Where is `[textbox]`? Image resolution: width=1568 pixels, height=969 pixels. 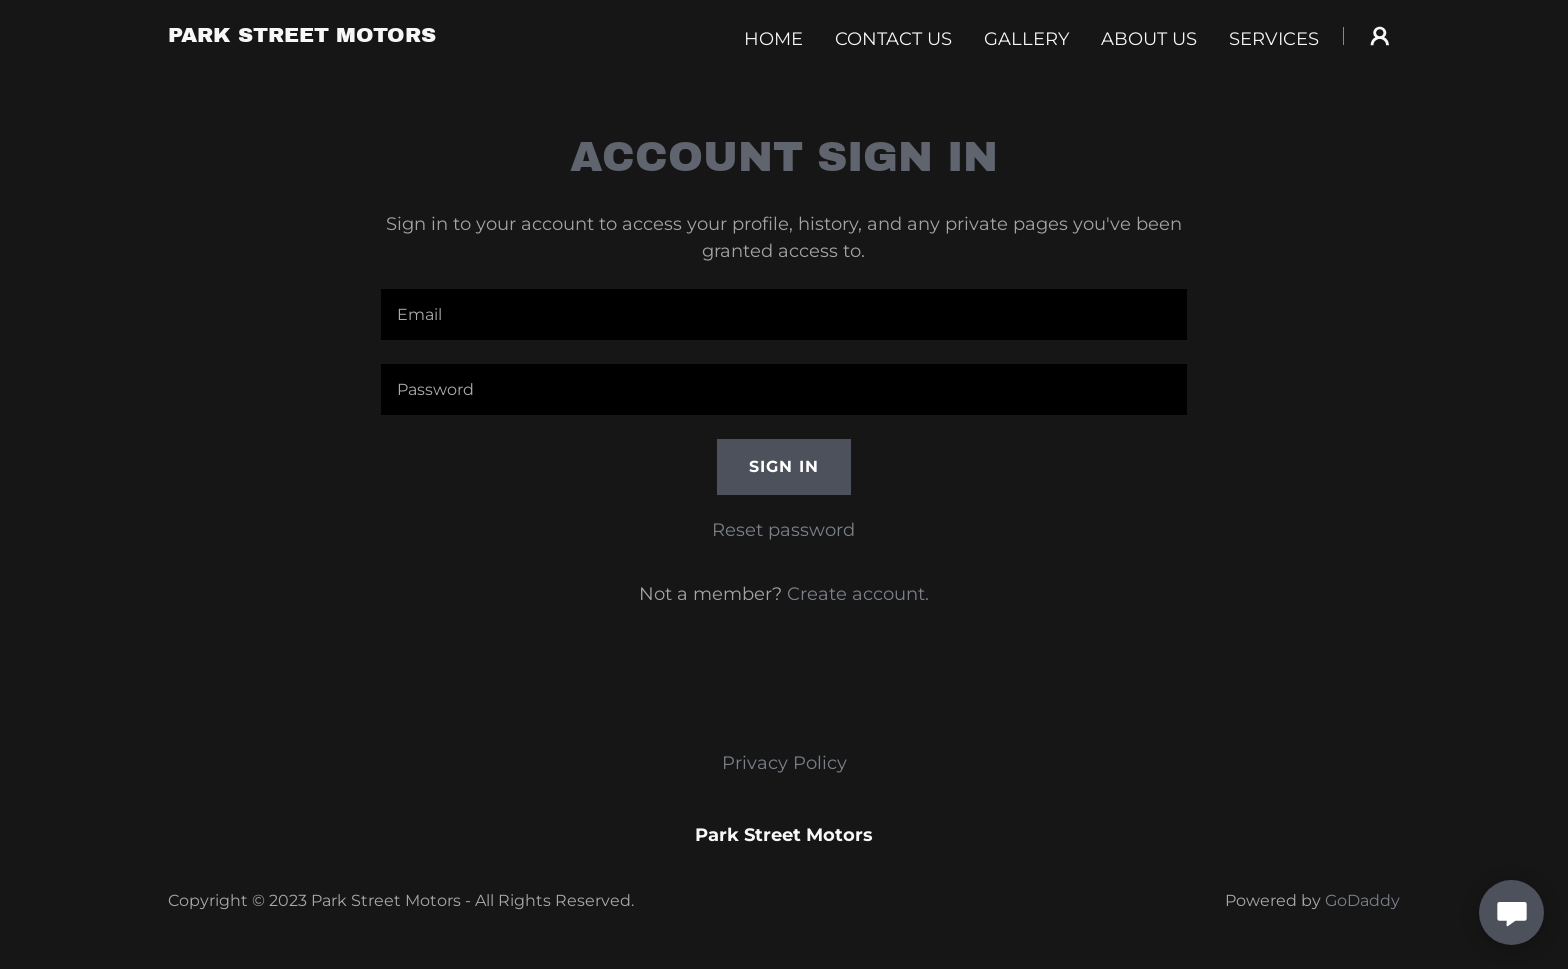 [textbox] is located at coordinates (783, 314).